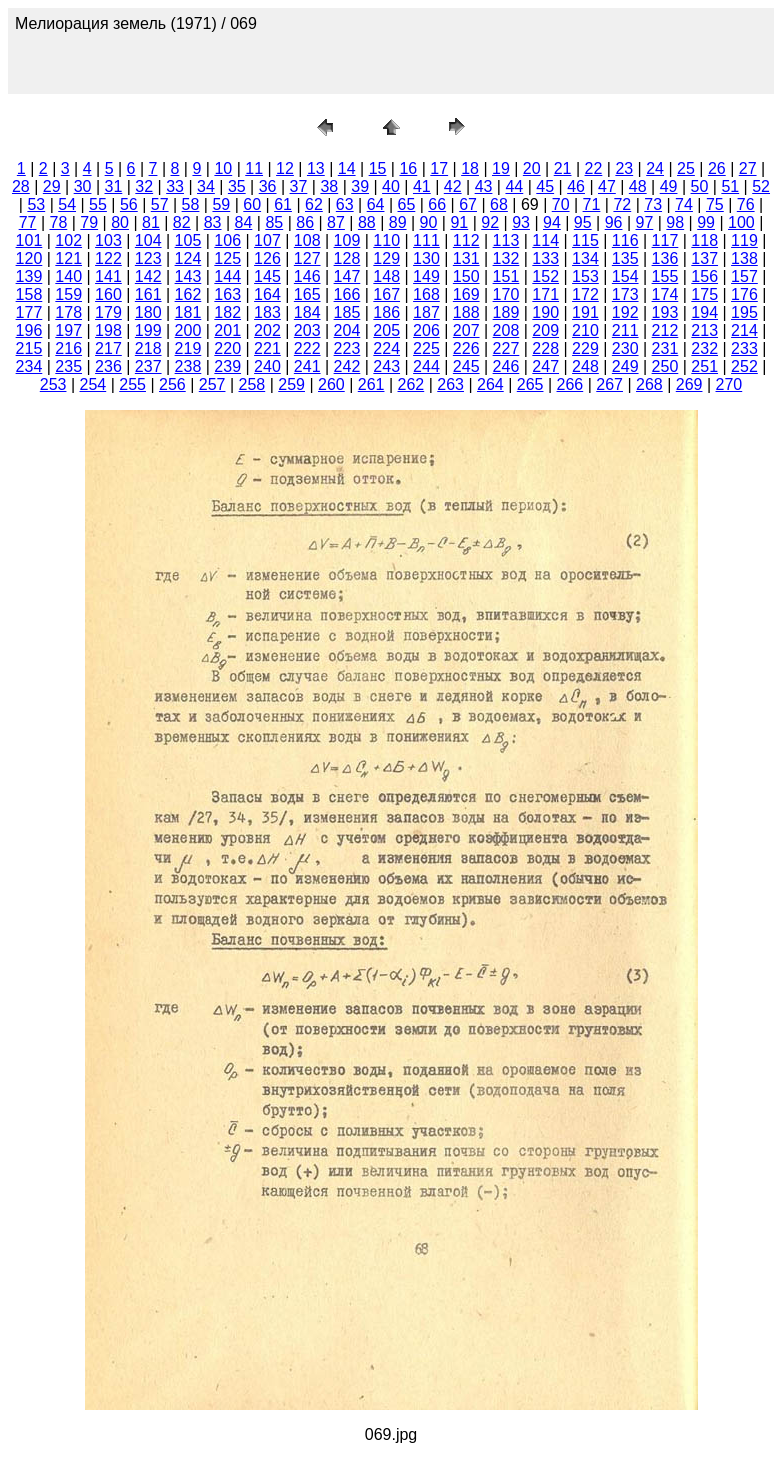 The image size is (782, 1460). I want to click on 203, so click(307, 330).